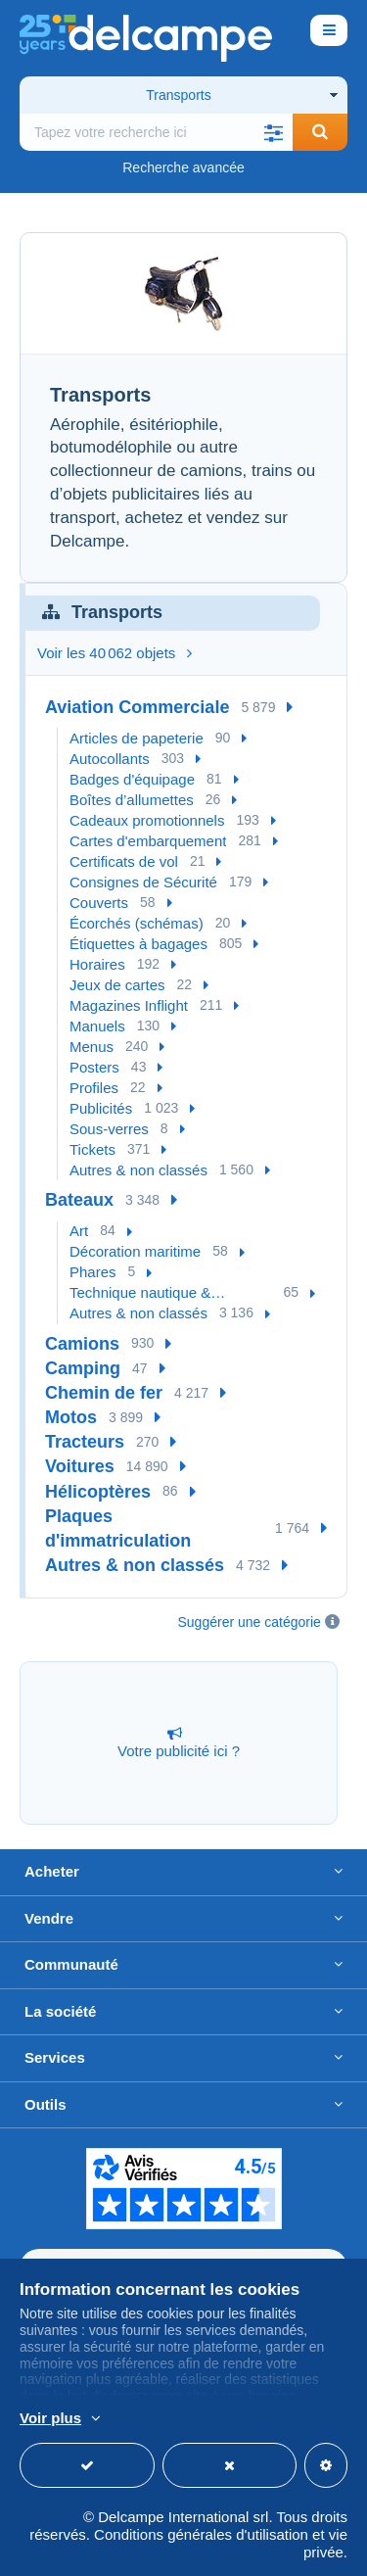 The height and width of the screenshot is (2576, 367). What do you see at coordinates (156, 132) in the screenshot?
I see `[global_search.search_label]` at bounding box center [156, 132].